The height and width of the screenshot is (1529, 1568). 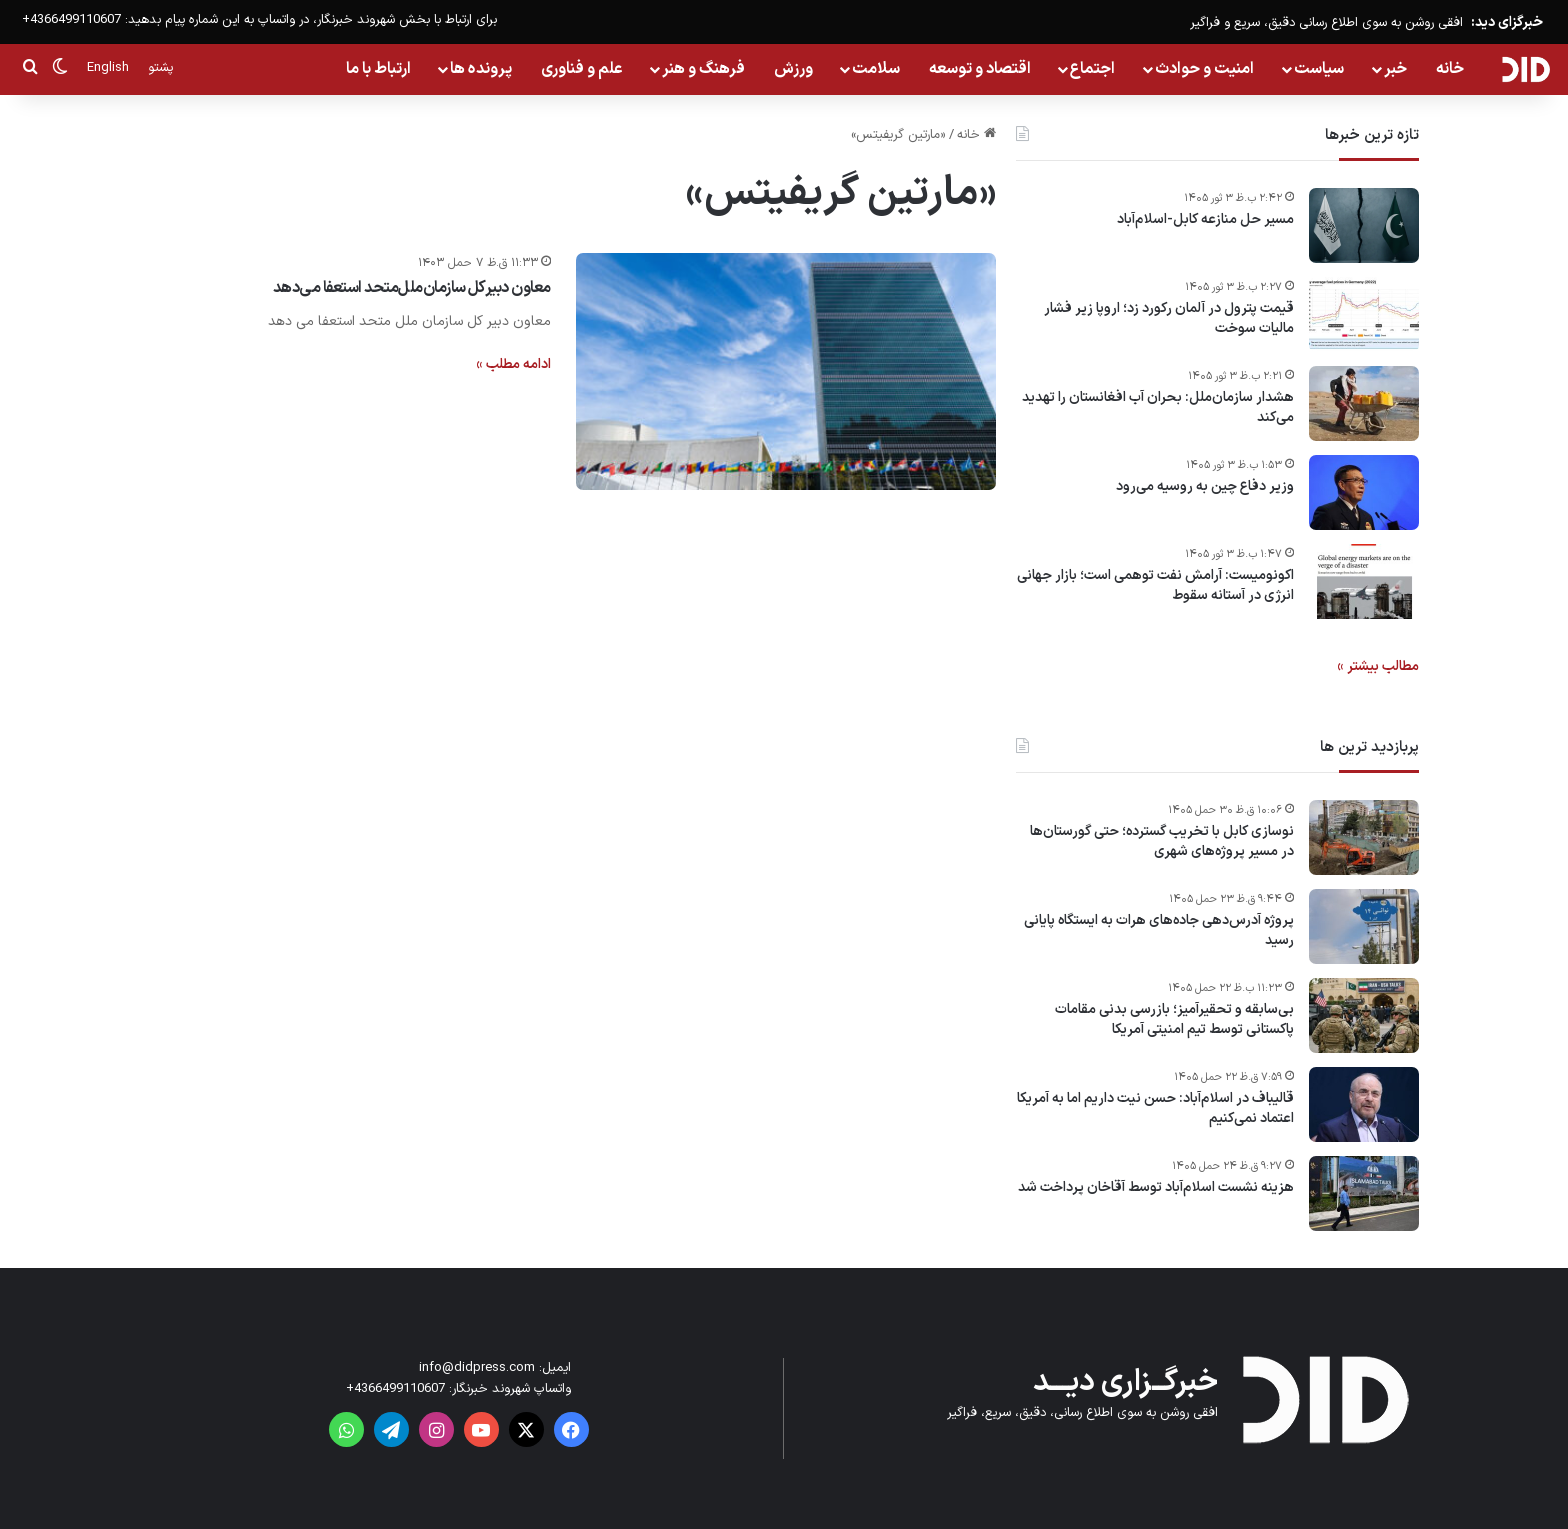 I want to click on امنیت و حوادث, so click(x=1204, y=69).